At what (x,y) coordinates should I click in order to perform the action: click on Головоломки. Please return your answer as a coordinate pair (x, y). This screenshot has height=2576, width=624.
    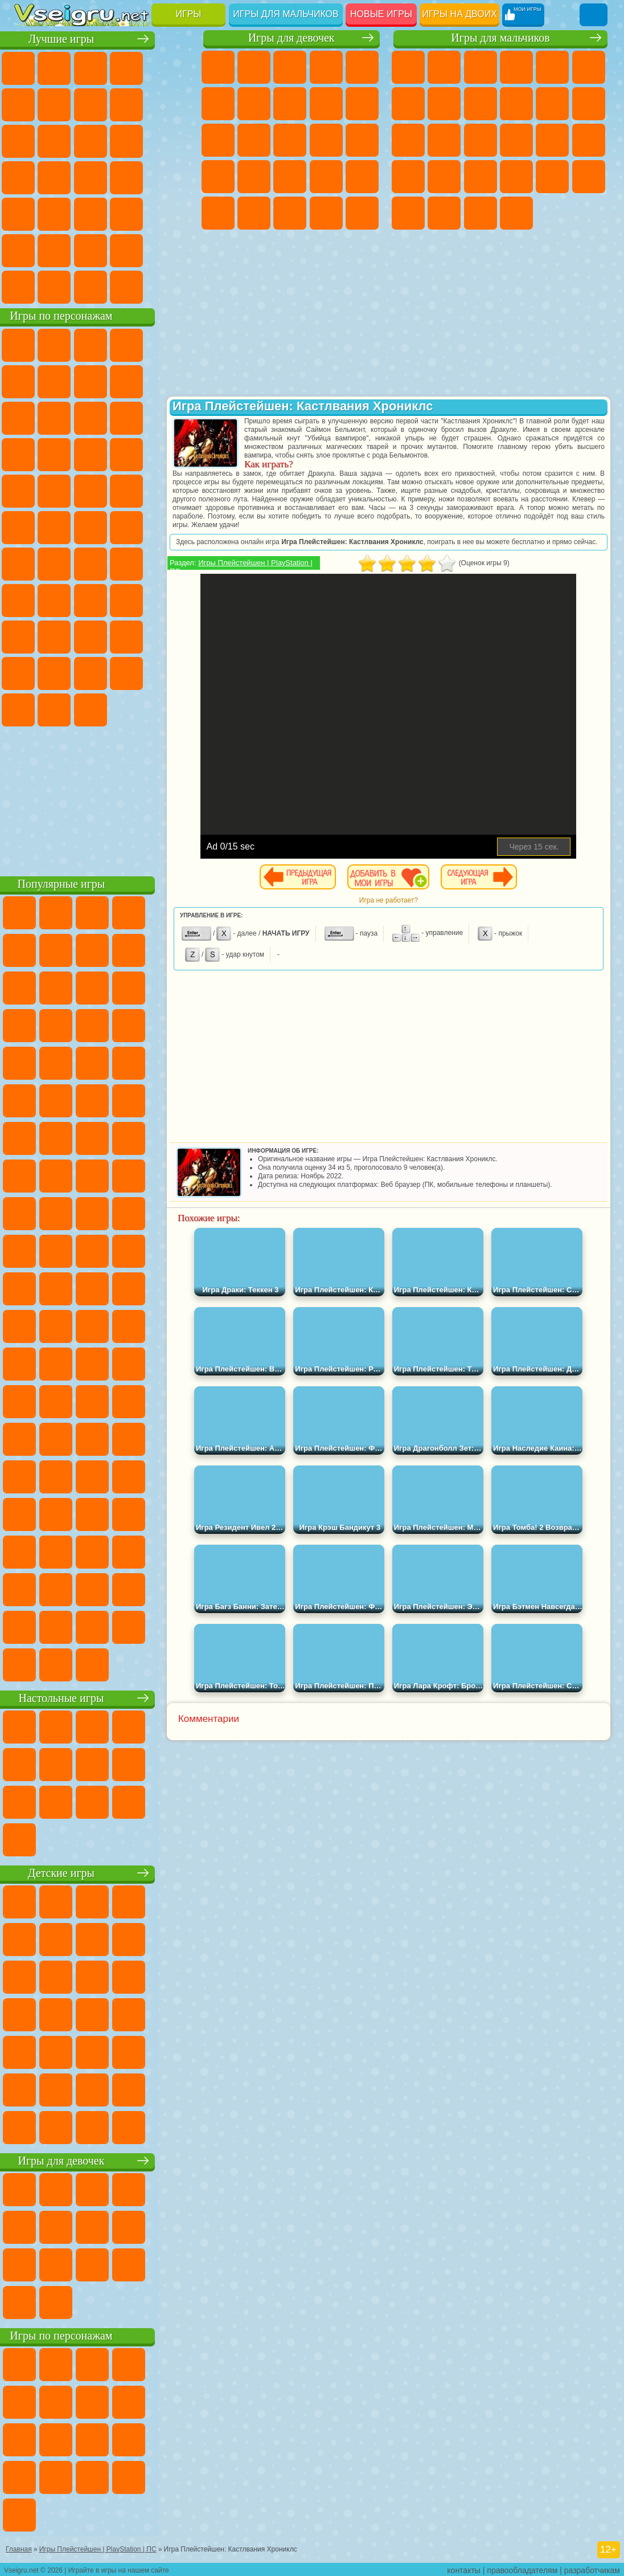
    Looking at the image, I should click on (175, 213).